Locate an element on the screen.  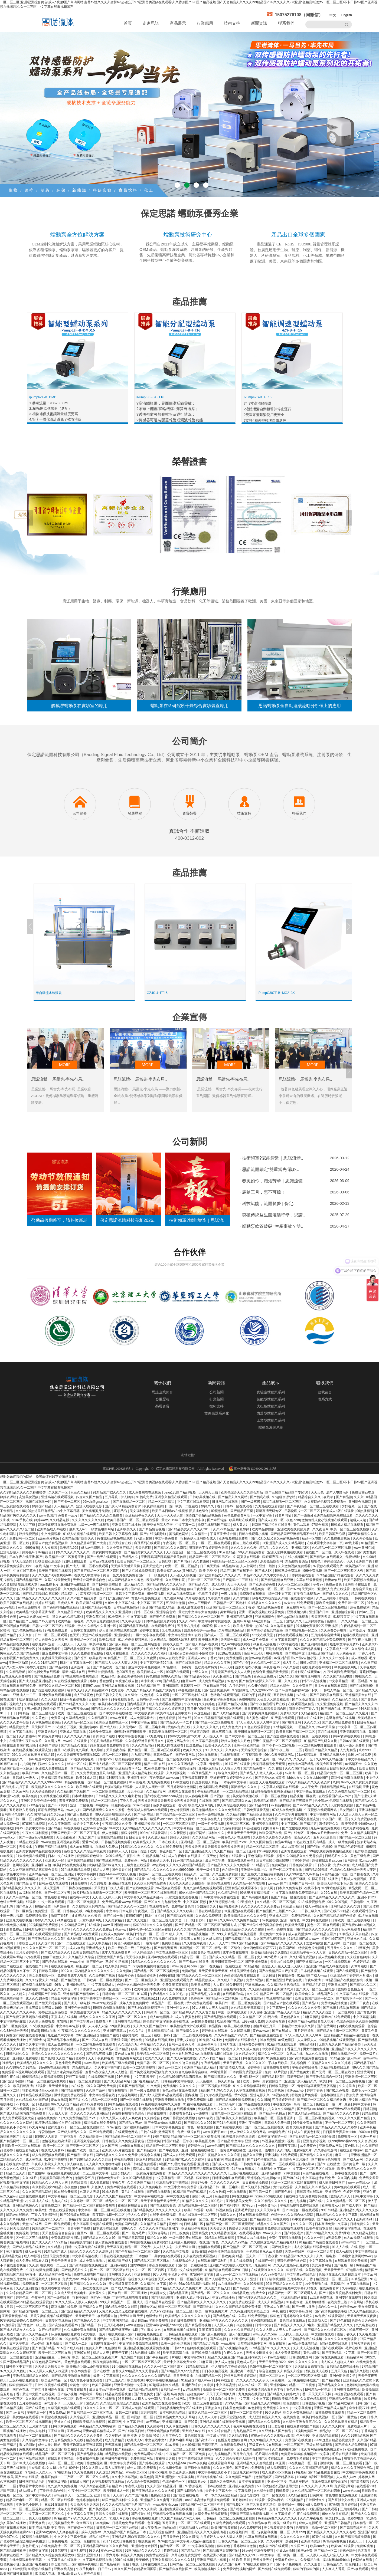
實驗室蠕動泵系列 is located at coordinates (271, 1392).